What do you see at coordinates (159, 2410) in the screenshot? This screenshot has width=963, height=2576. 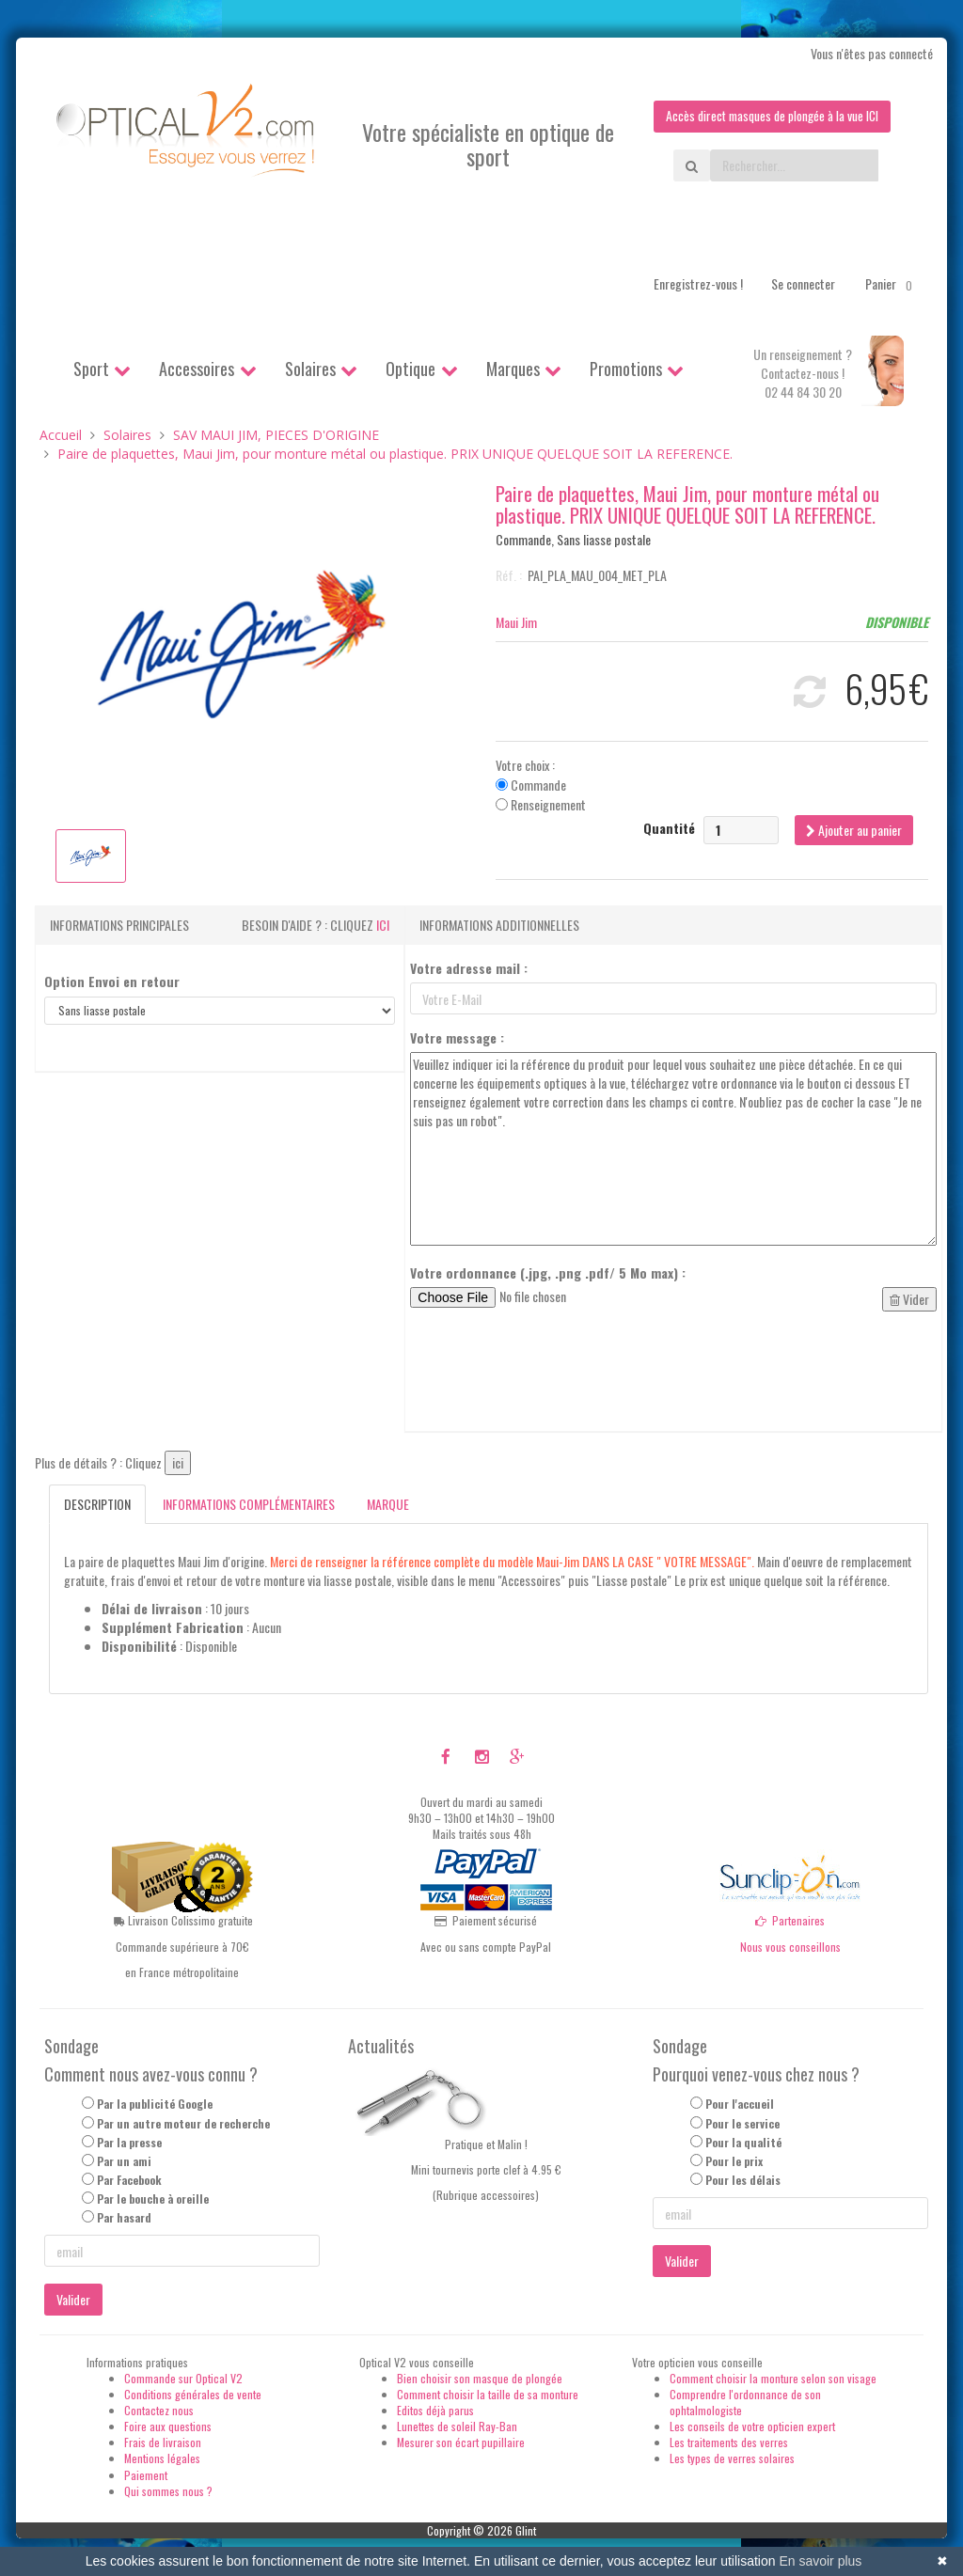 I see `Contactez nous` at bounding box center [159, 2410].